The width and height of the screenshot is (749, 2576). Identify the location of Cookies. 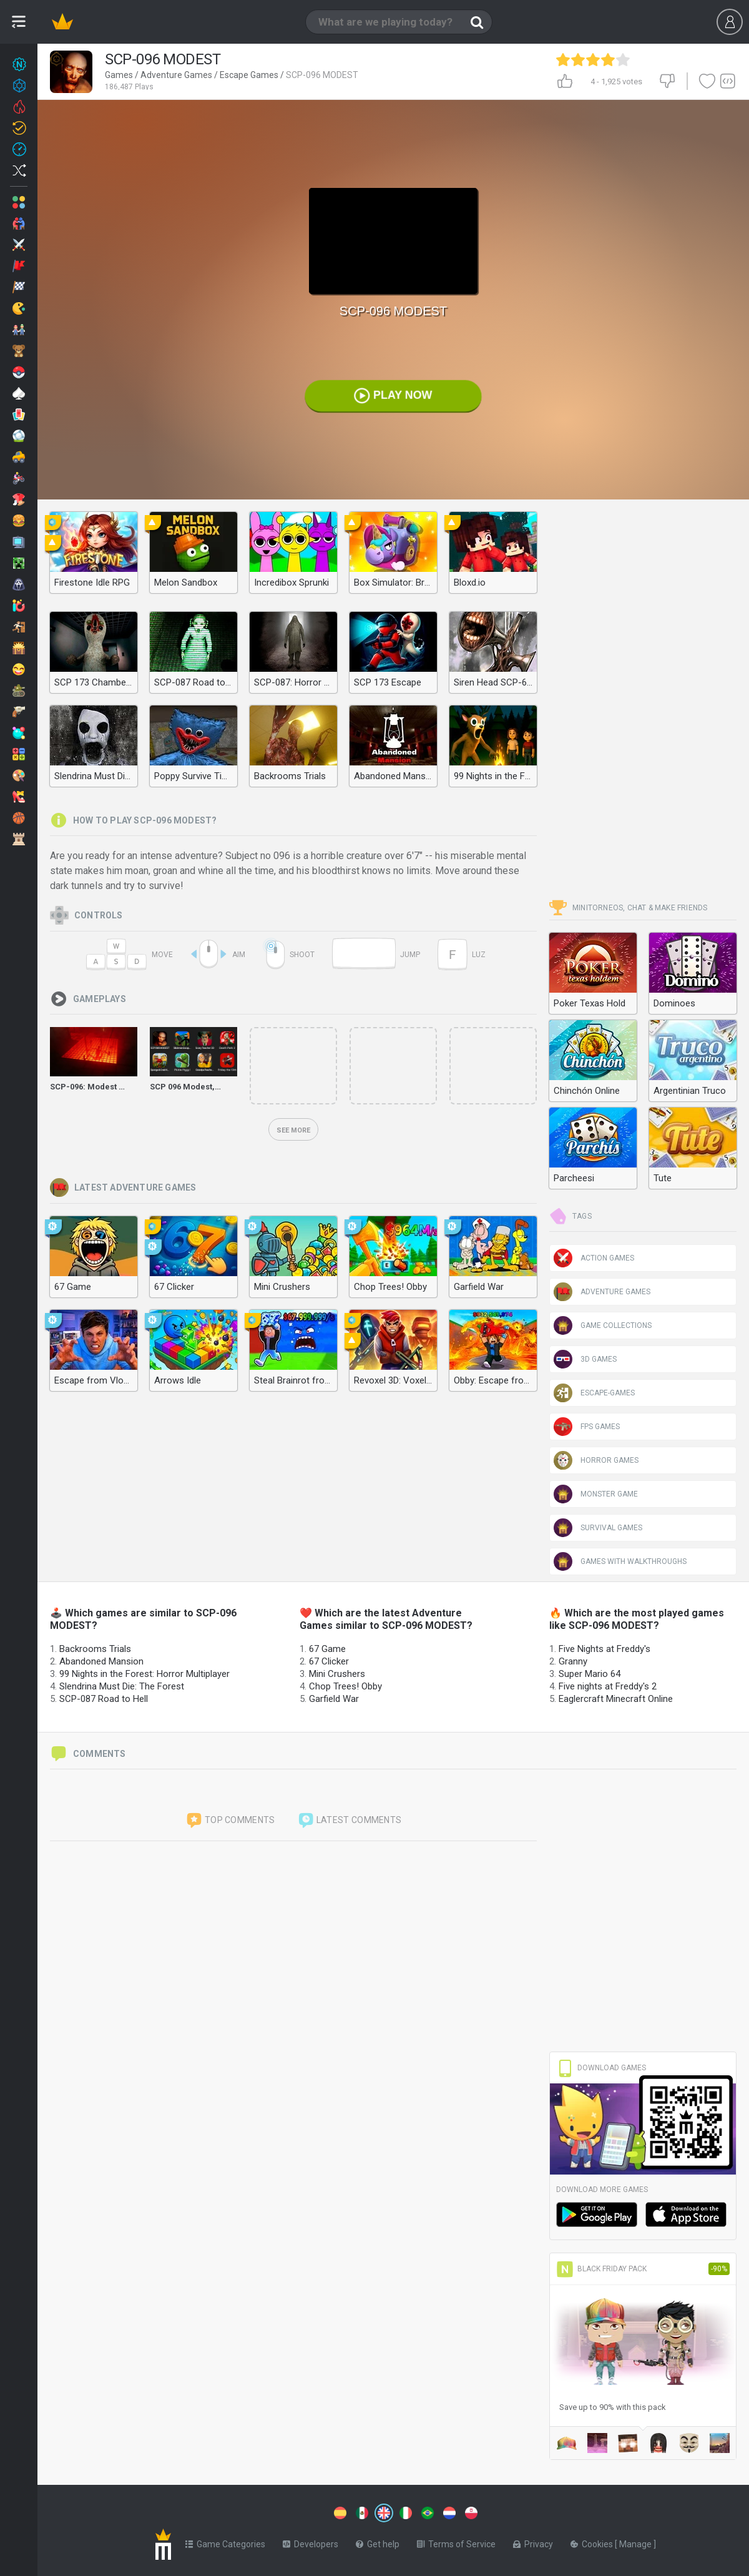
(592, 2544).